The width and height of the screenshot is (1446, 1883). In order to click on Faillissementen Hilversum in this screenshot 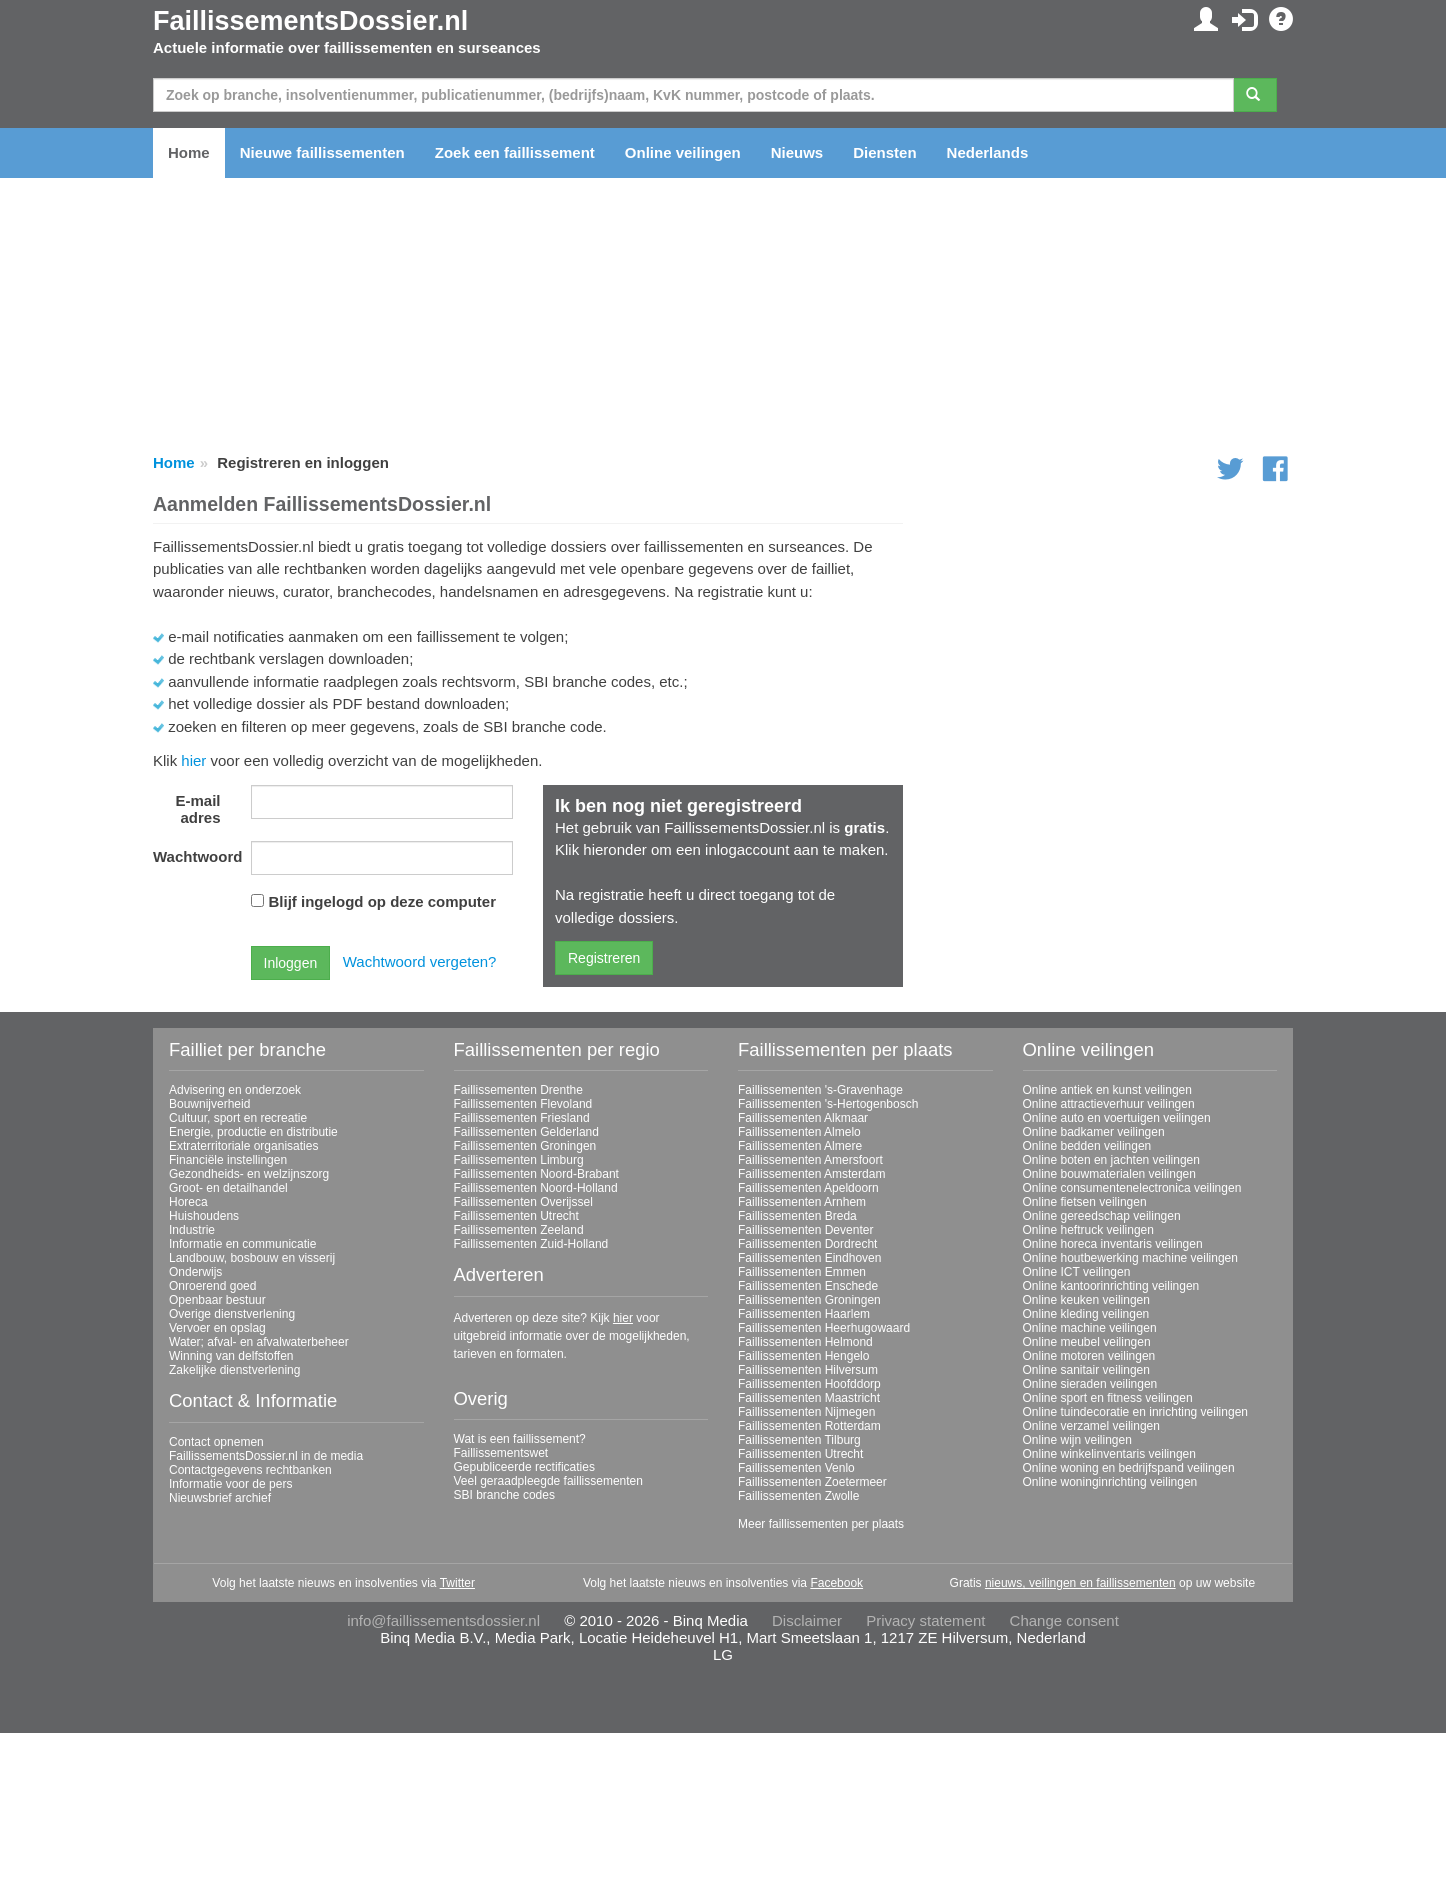, I will do `click(808, 1370)`.